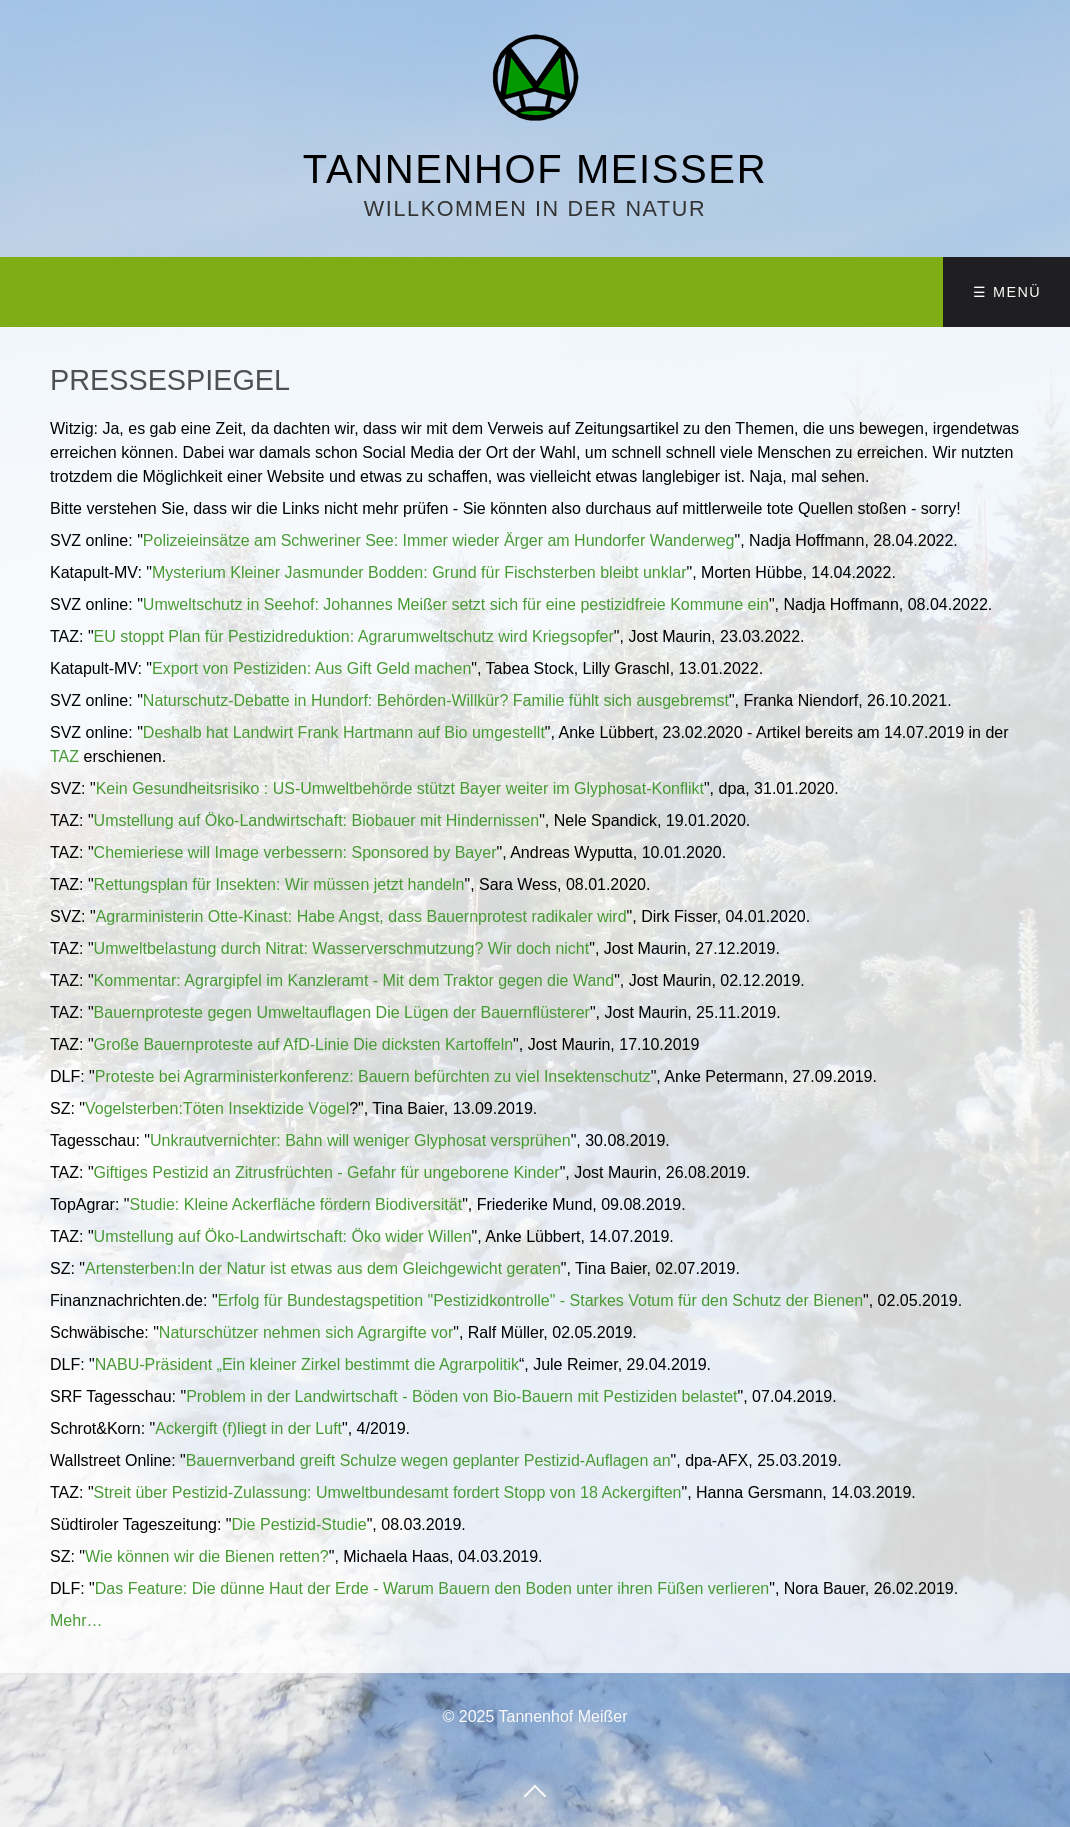 The width and height of the screenshot is (1070, 1827). I want to click on Ackergift (f)liegt in der Luft, so click(248, 1428).